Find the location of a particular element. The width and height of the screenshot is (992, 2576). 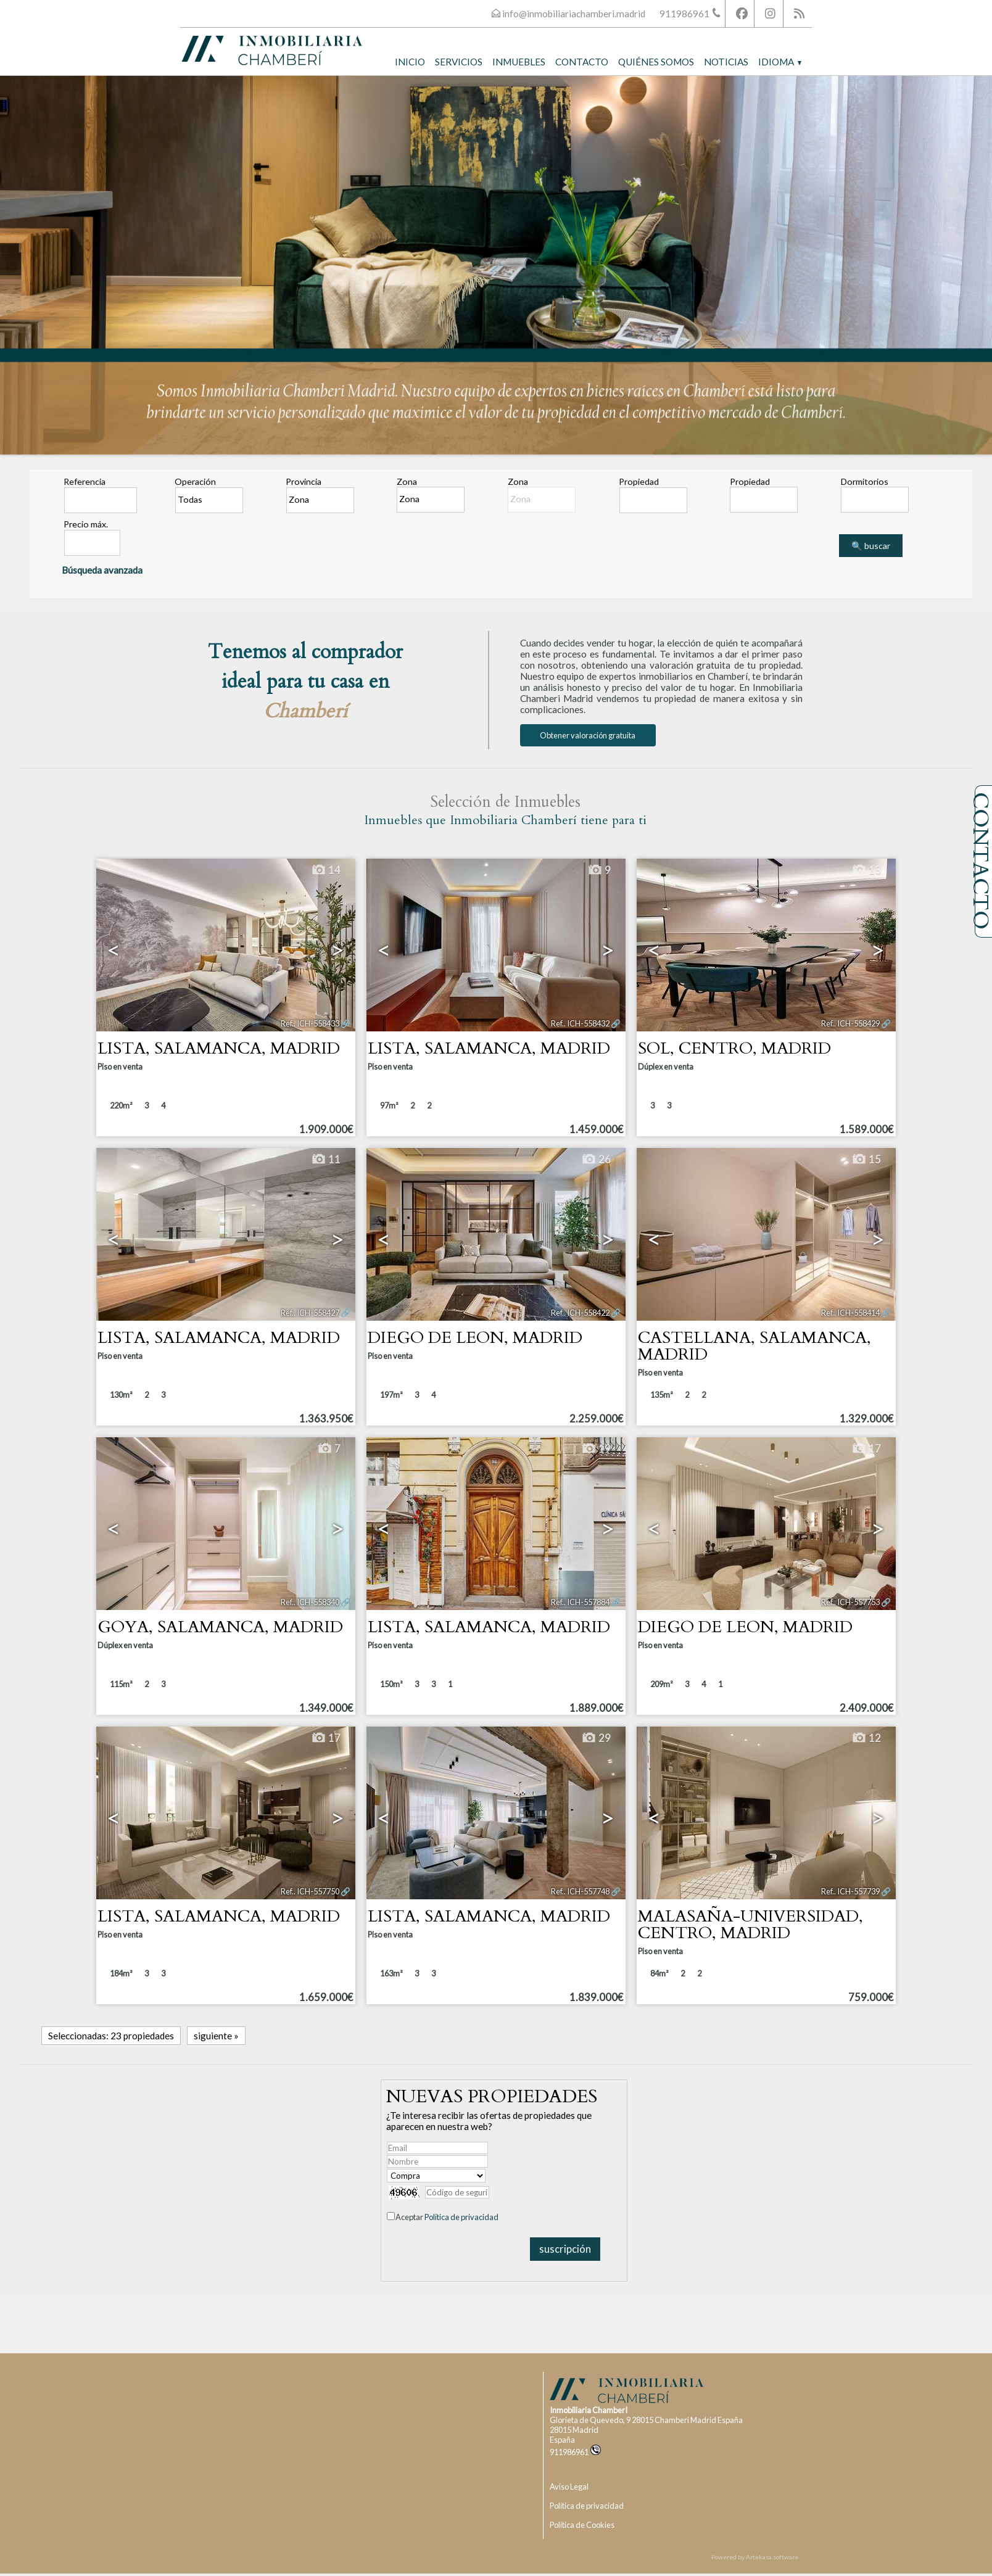

Ref.. ICH-557750 is located at coordinates (310, 1891).